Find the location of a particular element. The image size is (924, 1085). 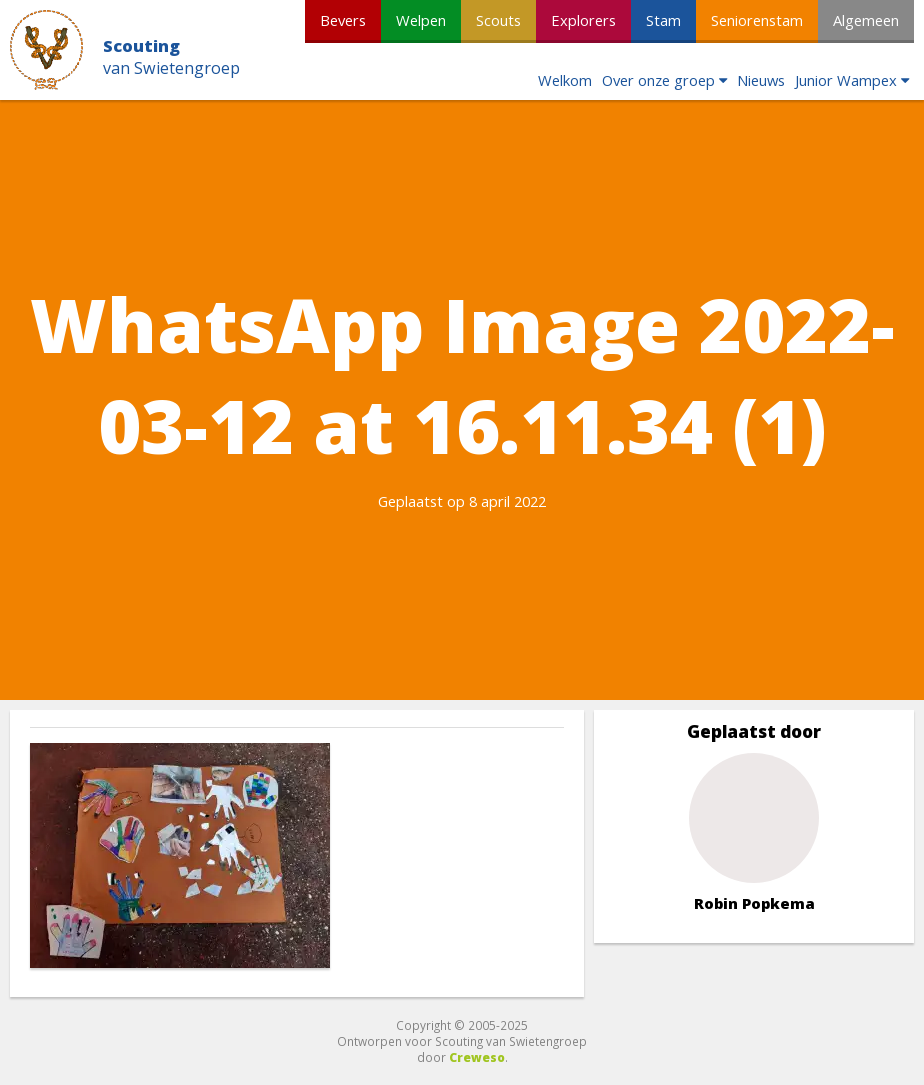

Explorers is located at coordinates (583, 20).